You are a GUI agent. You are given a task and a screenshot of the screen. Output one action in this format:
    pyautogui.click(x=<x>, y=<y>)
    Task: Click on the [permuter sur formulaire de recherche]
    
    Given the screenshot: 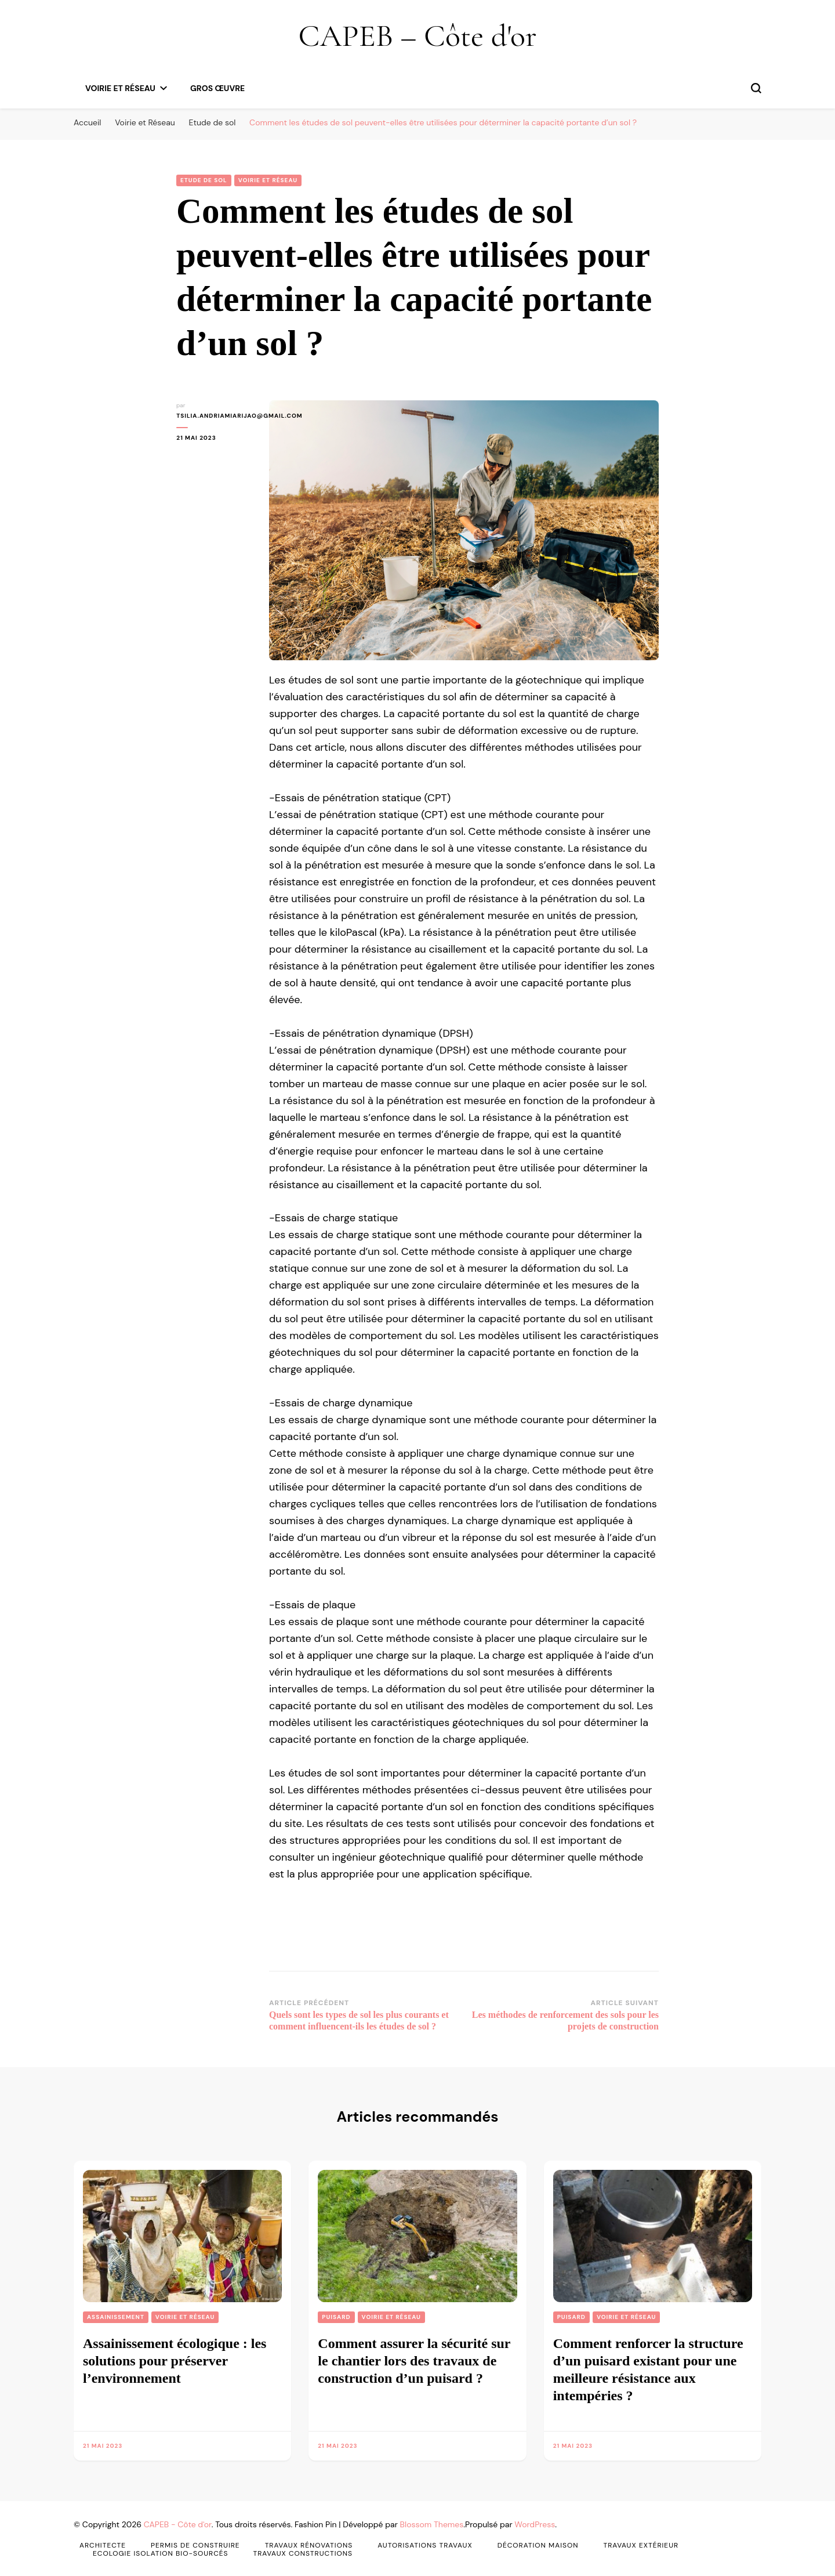 What is the action you would take?
    pyautogui.click(x=756, y=88)
    